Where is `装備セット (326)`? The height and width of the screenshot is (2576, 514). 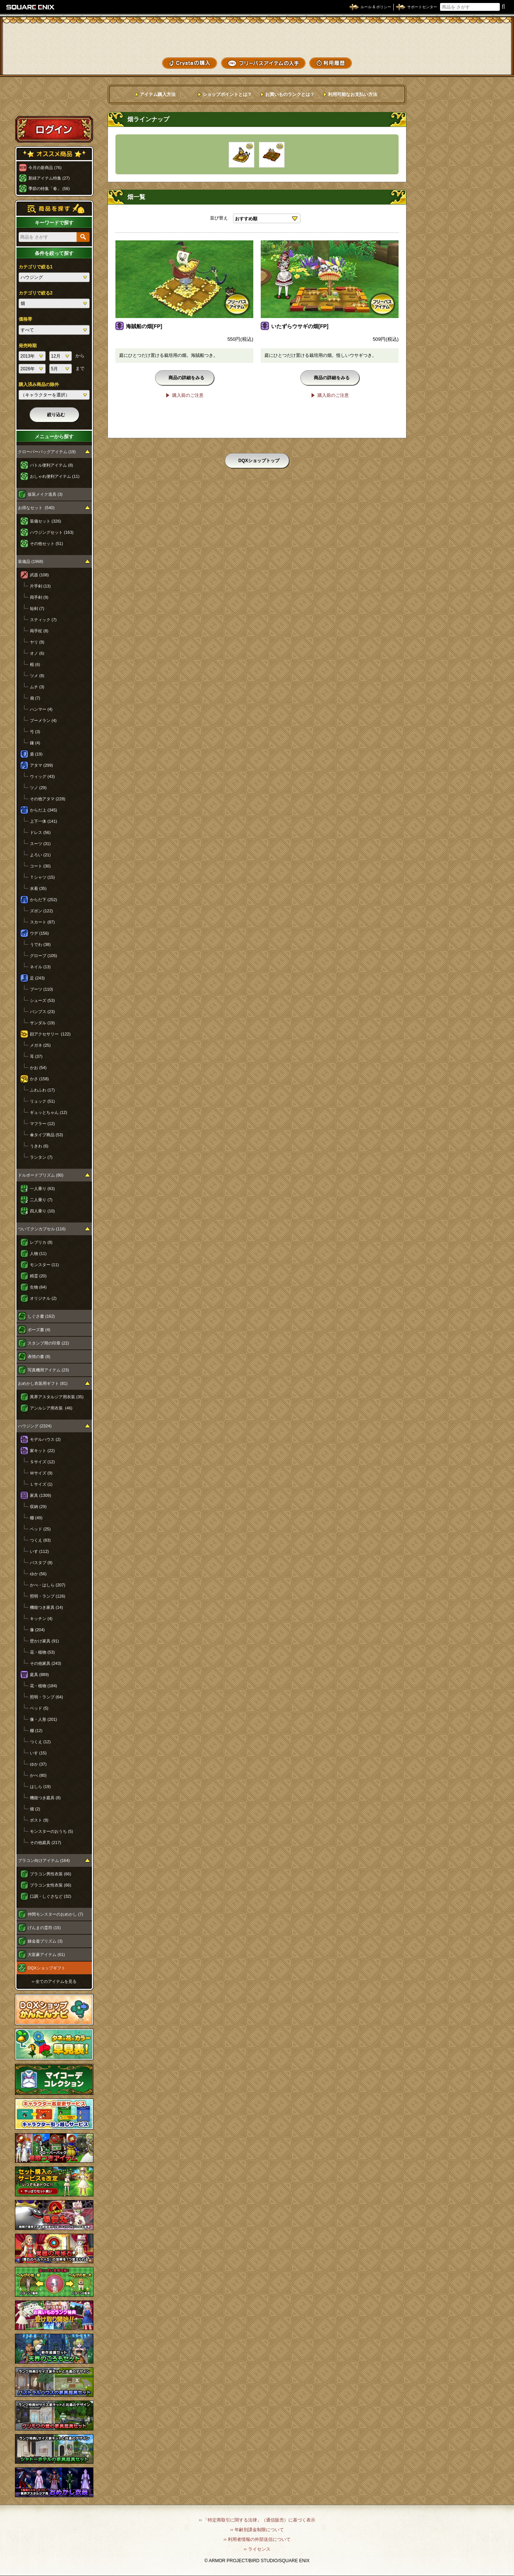
装備セット (326) is located at coordinates (45, 521).